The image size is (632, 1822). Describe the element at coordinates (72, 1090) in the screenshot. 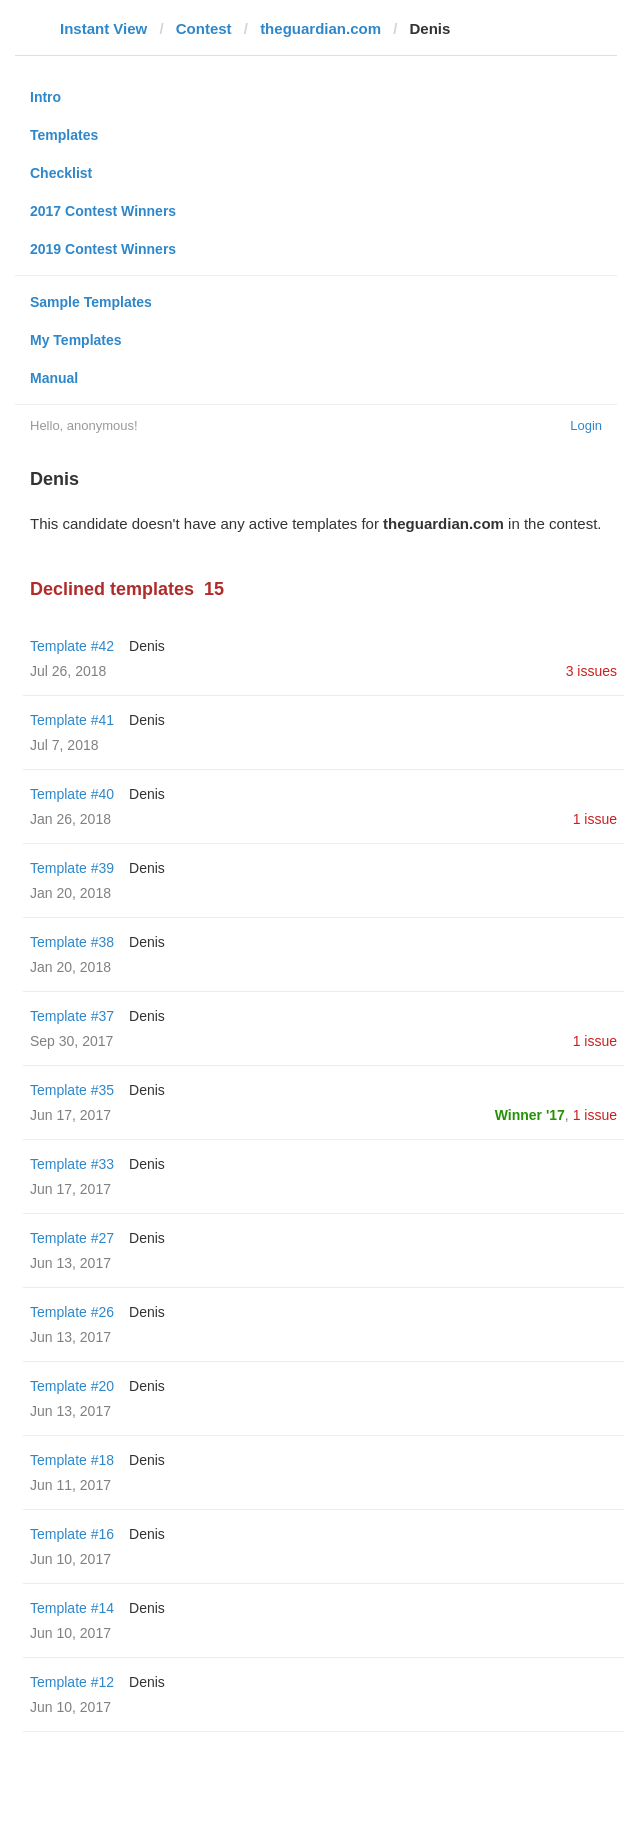

I see `Template #35` at that location.